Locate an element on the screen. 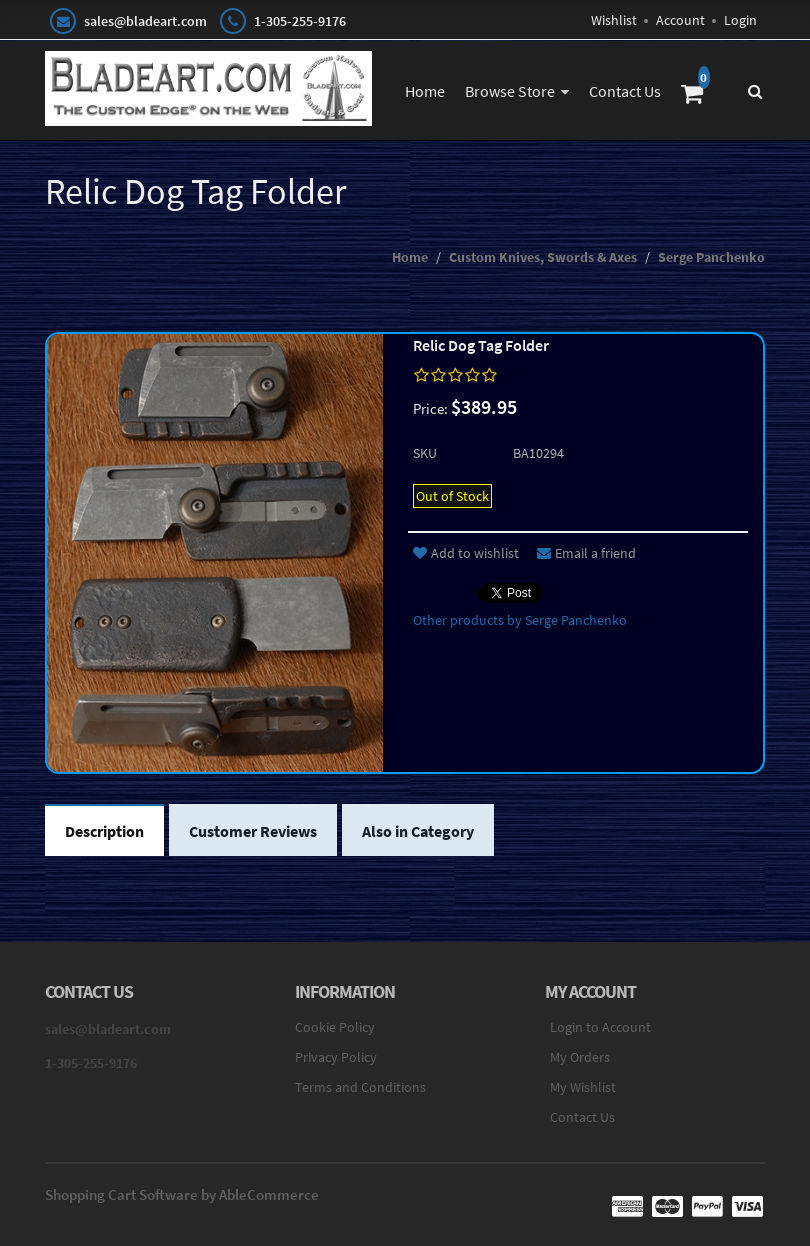 The width and height of the screenshot is (810, 1246). Add to wishlist is located at coordinates (466, 553).